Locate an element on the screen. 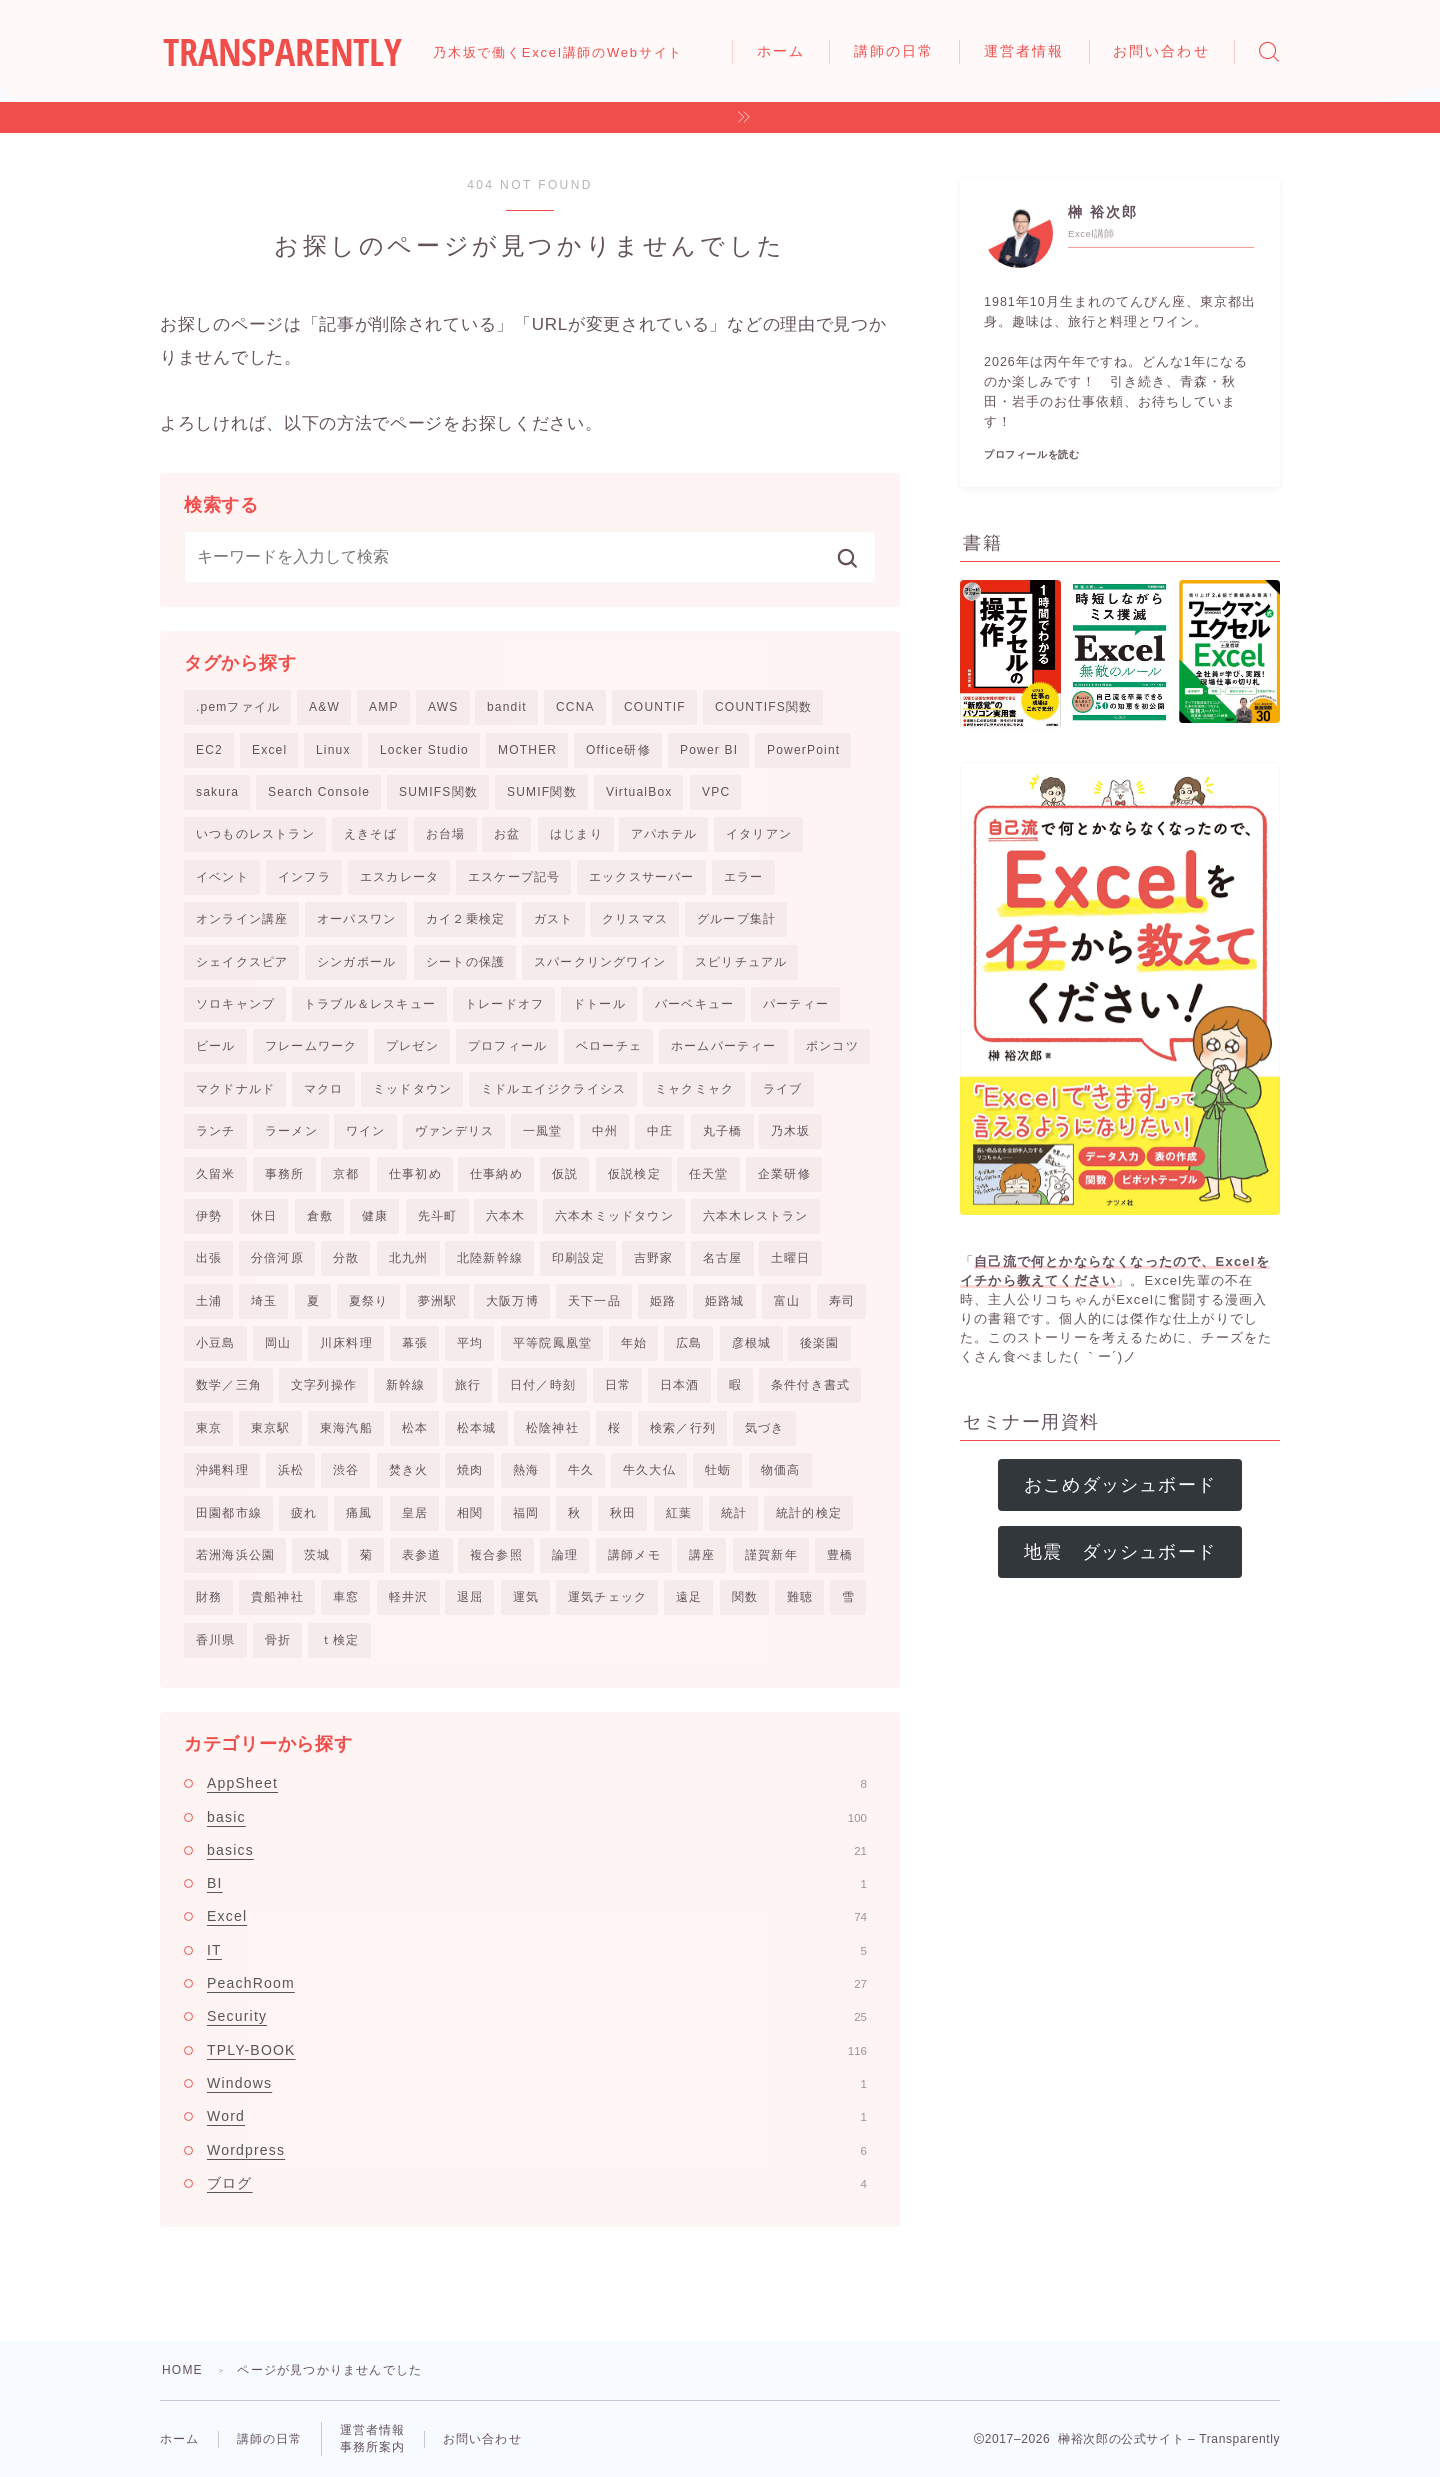 The height and width of the screenshot is (2477, 1440). AWS is located at coordinates (443, 707).